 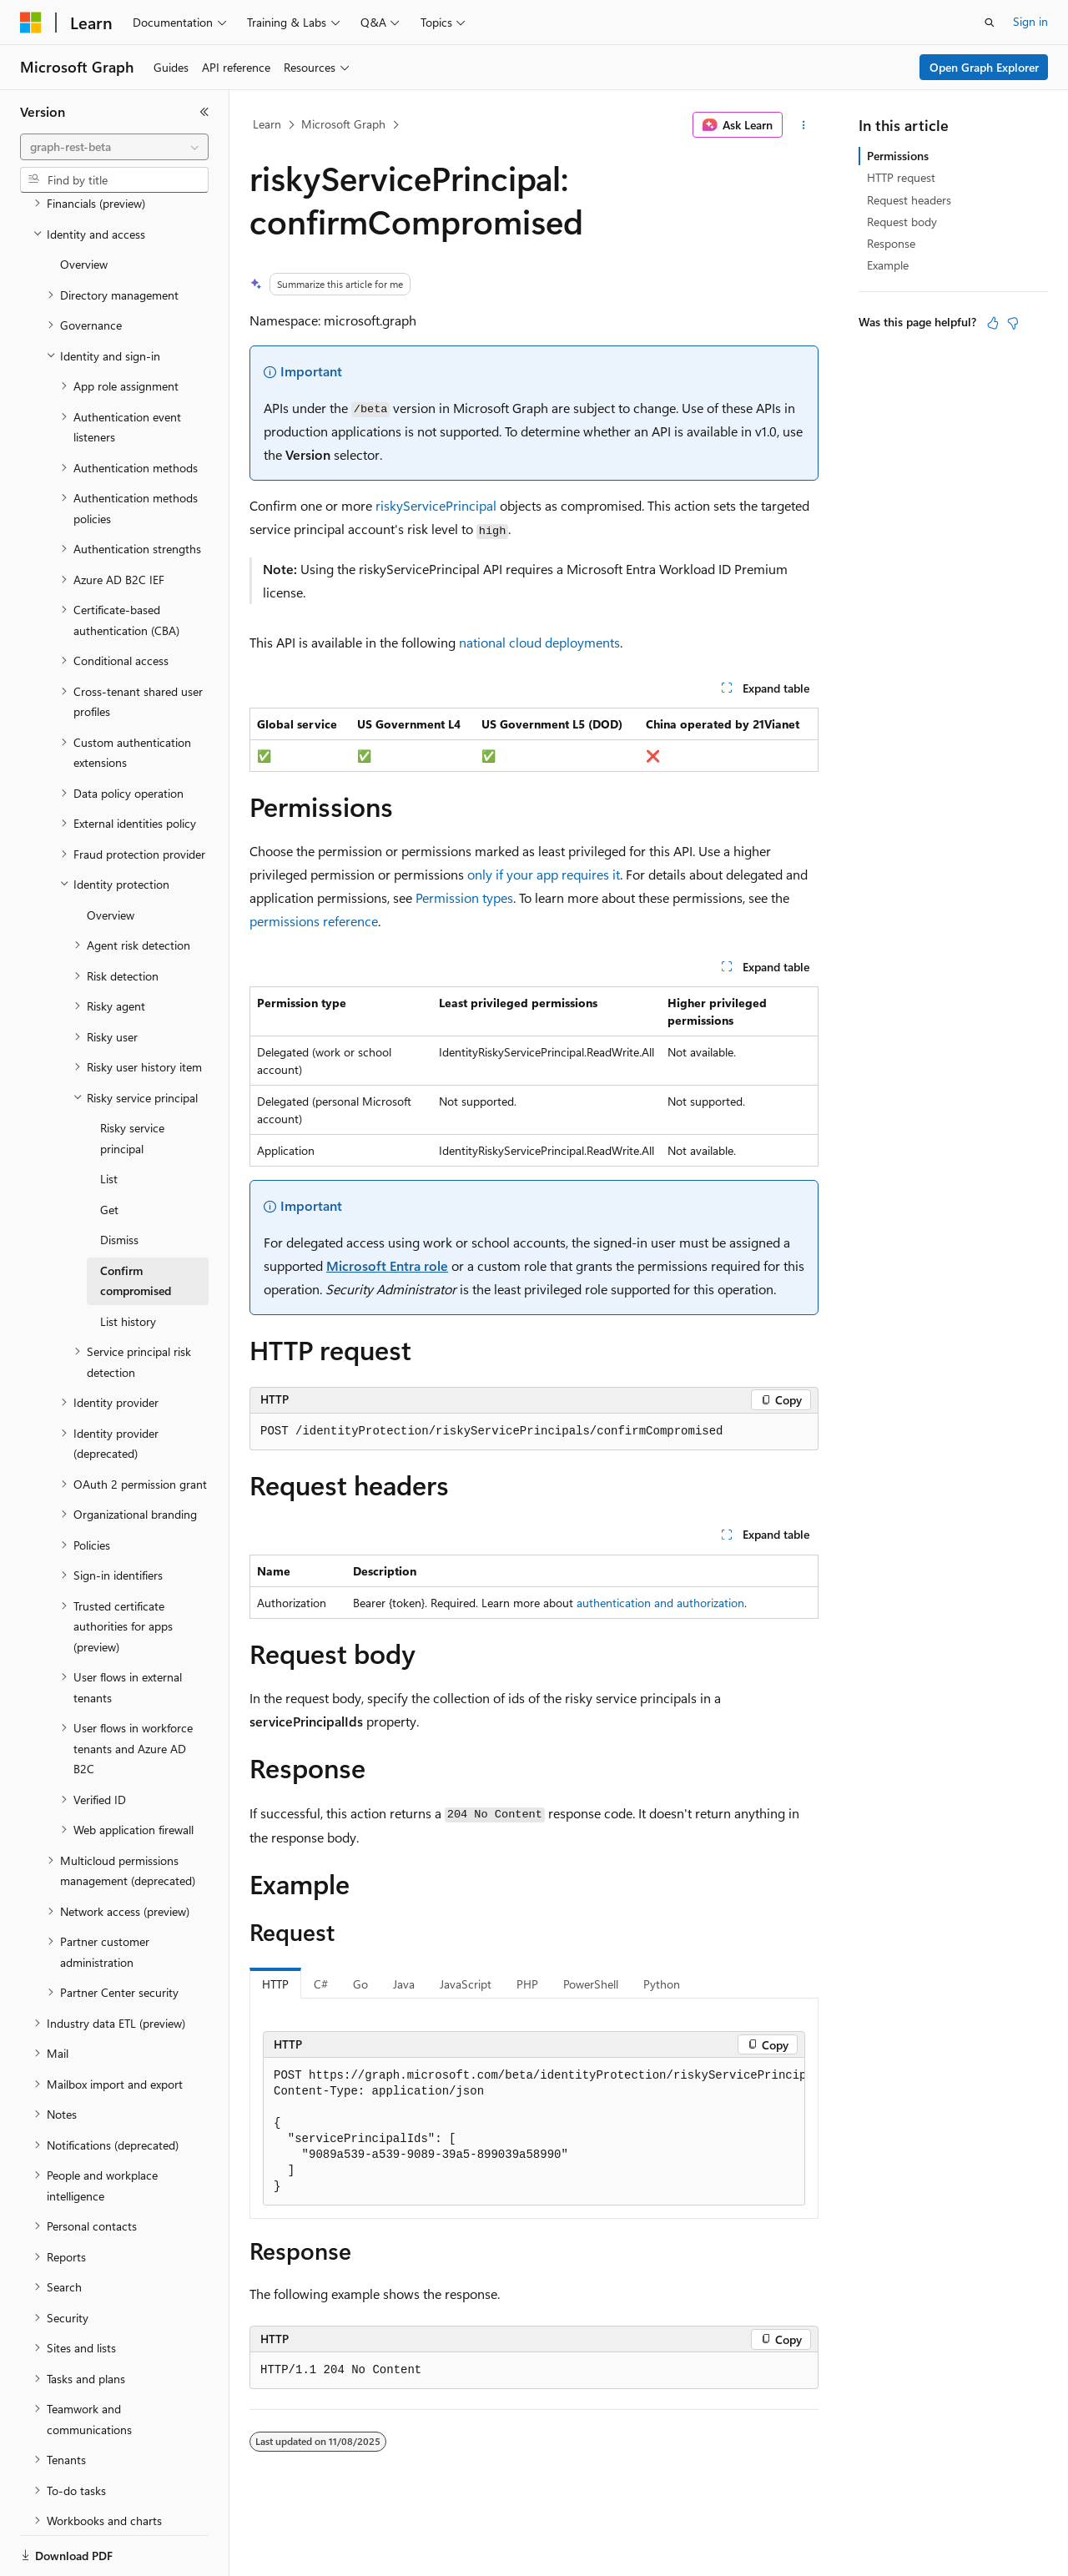 I want to click on Dismiss [treeitem], so click(x=119, y=1182).